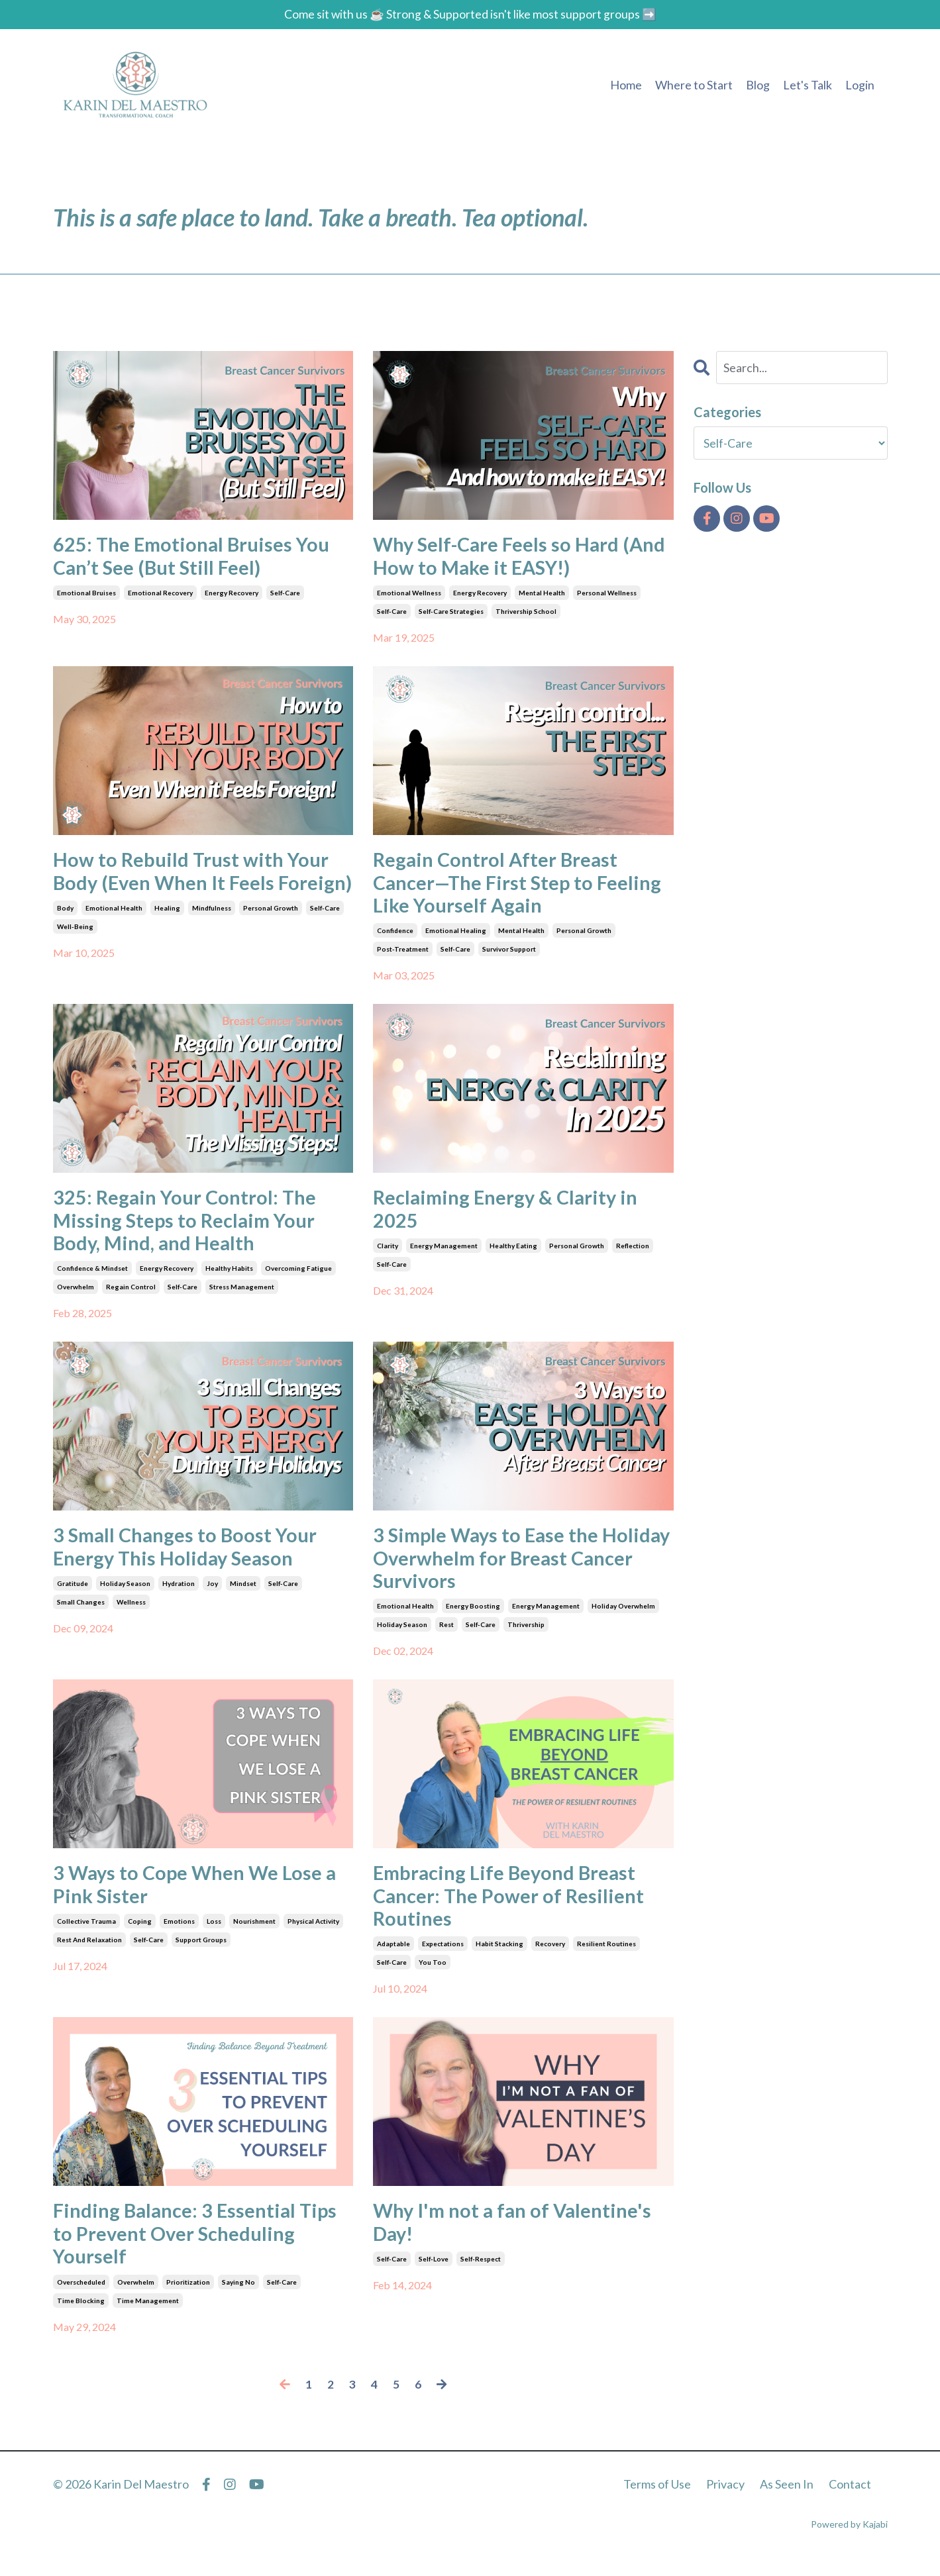 This screenshot has height=2576, width=940. I want to click on reflection, so click(632, 1253).